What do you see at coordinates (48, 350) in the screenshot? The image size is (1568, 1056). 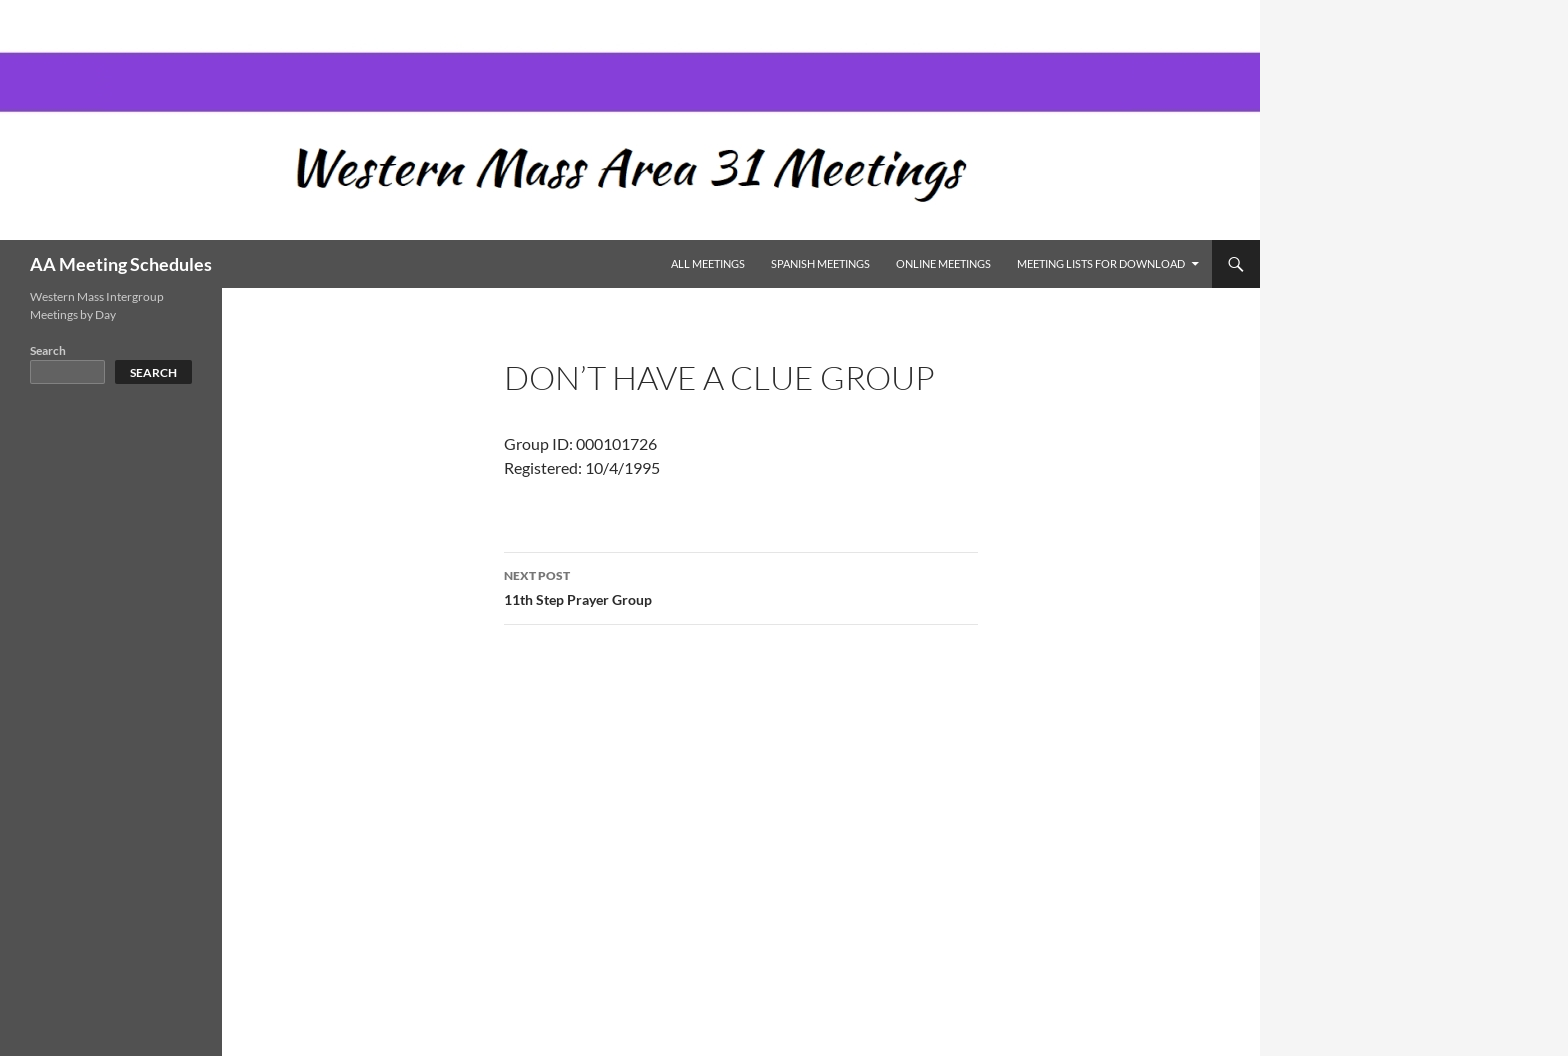 I see `Search` at bounding box center [48, 350].